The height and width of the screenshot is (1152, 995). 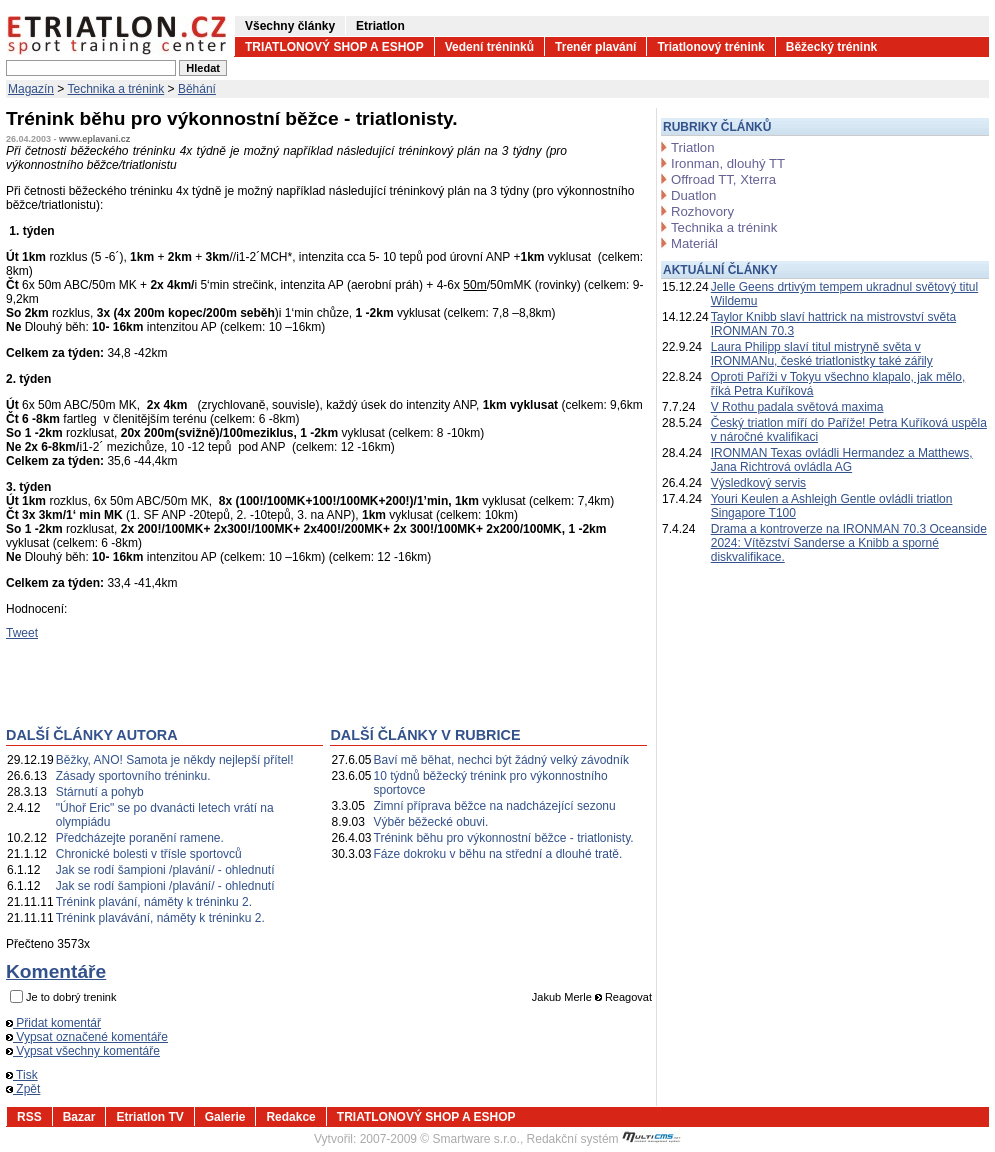 What do you see at coordinates (822, 354) in the screenshot?
I see `Laura Philipp slaví titul mistryně světa v IRONMANu, české triatlonistky také zářily` at bounding box center [822, 354].